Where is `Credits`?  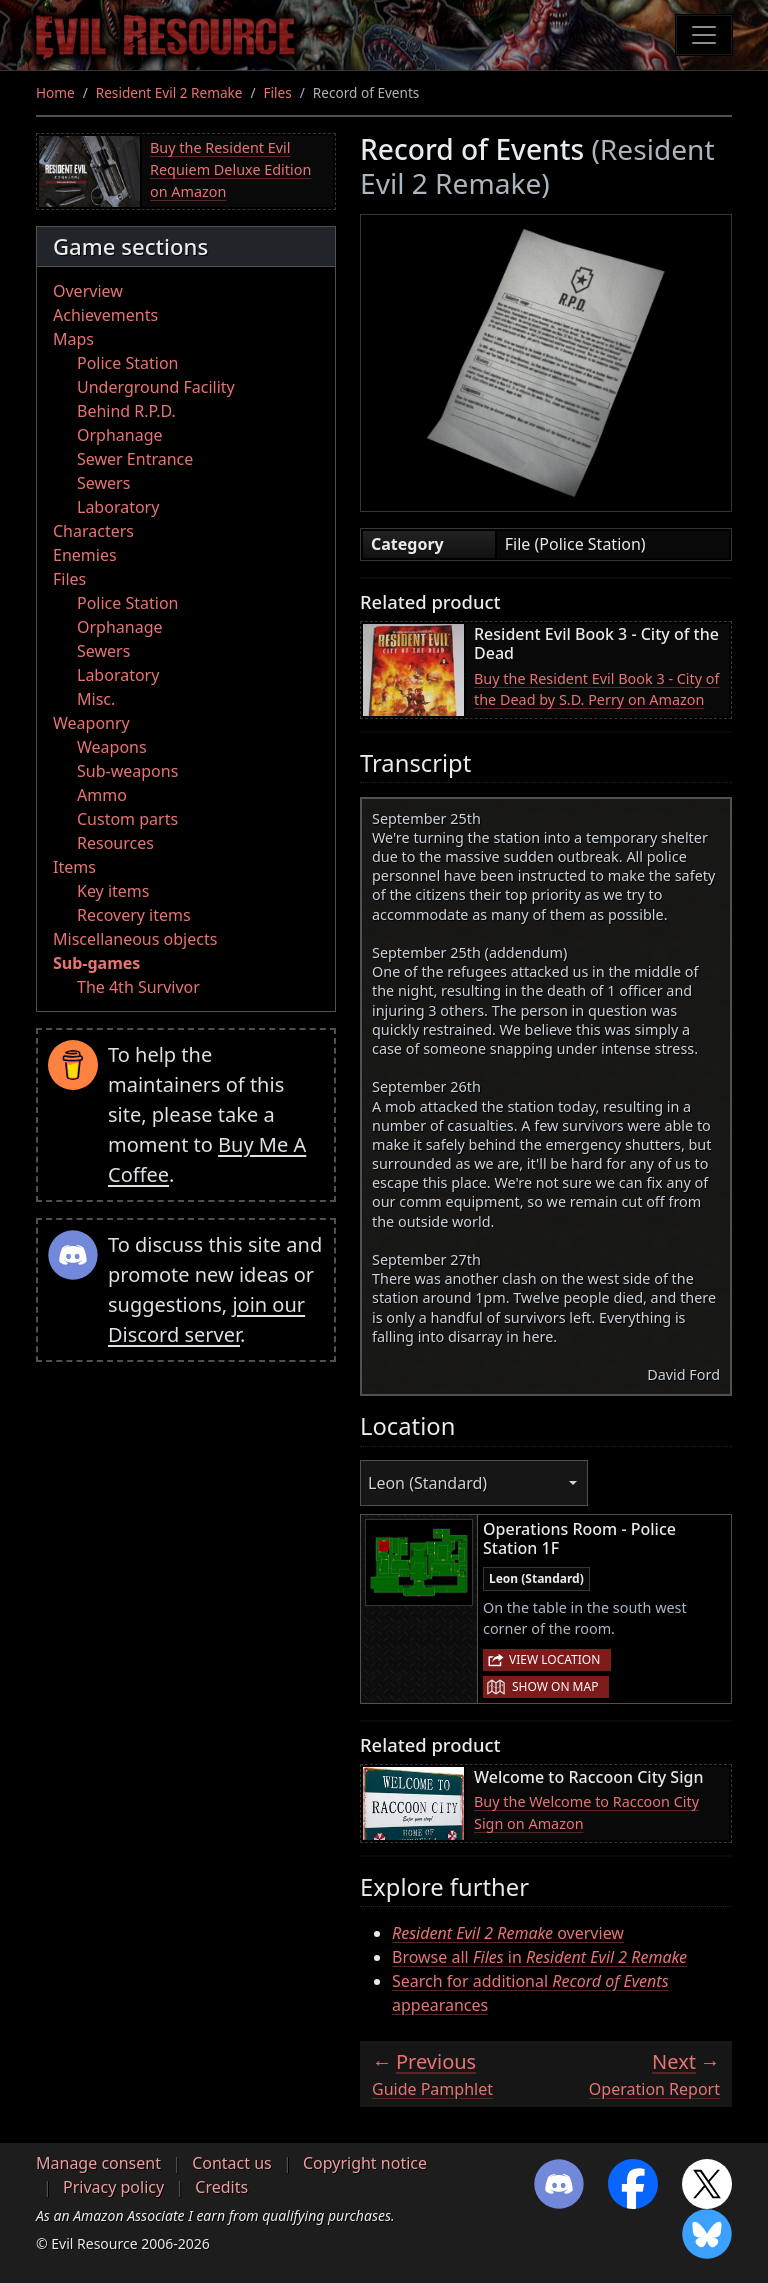
Credits is located at coordinates (221, 2187).